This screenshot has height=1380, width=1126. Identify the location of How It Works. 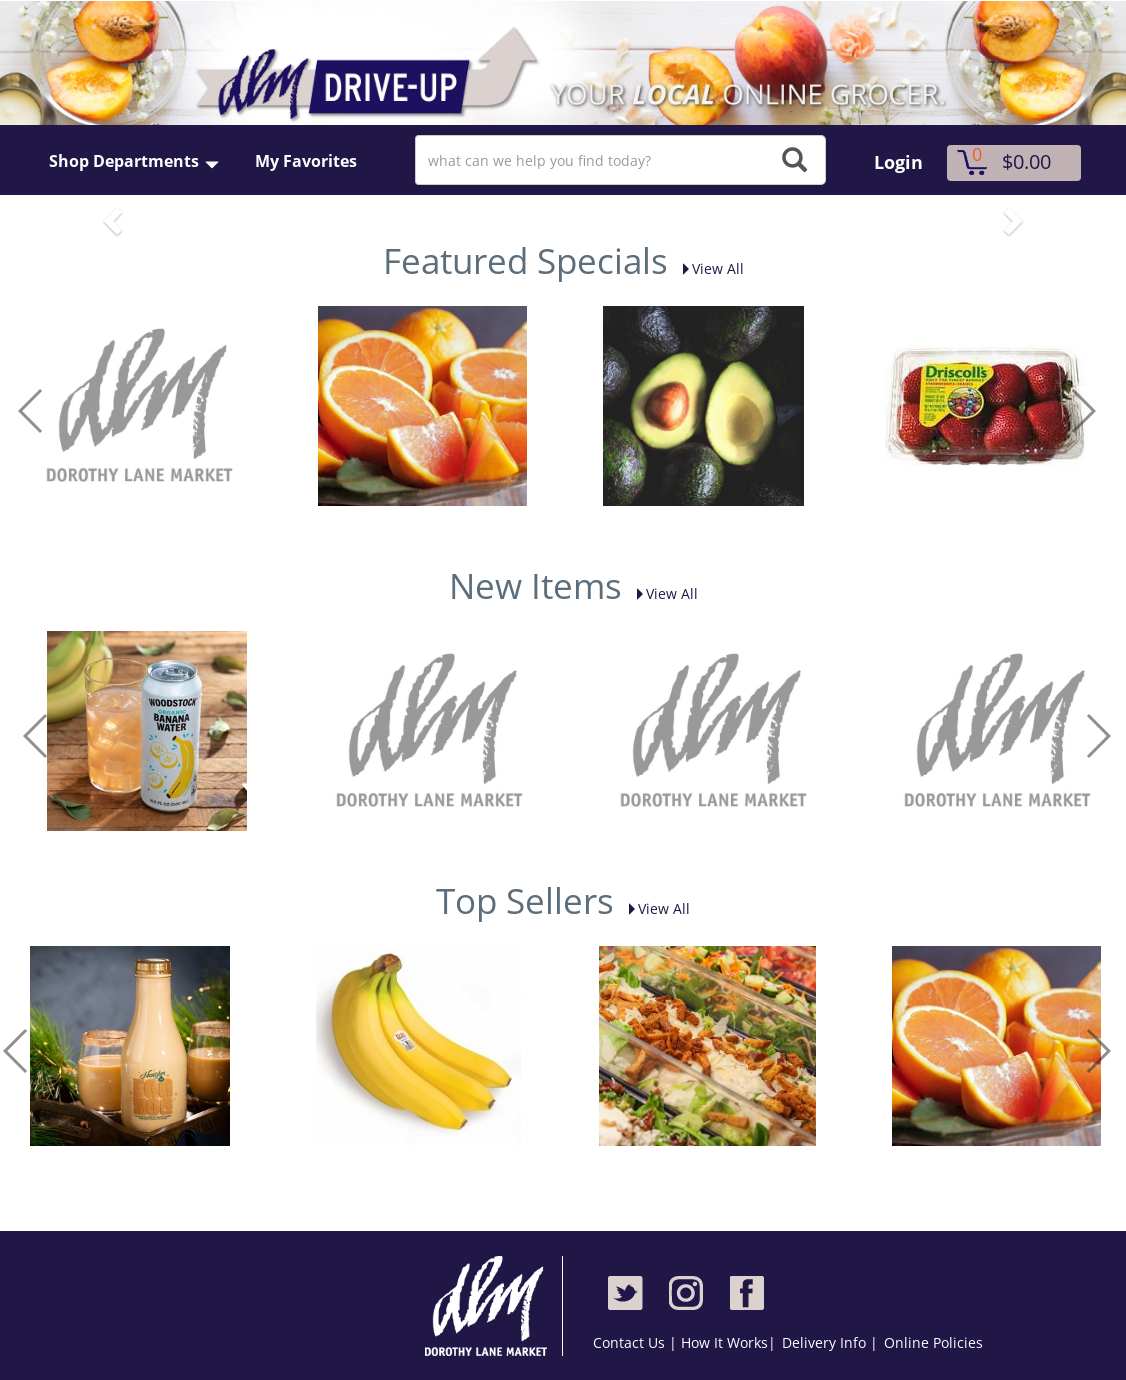
(724, 1342).